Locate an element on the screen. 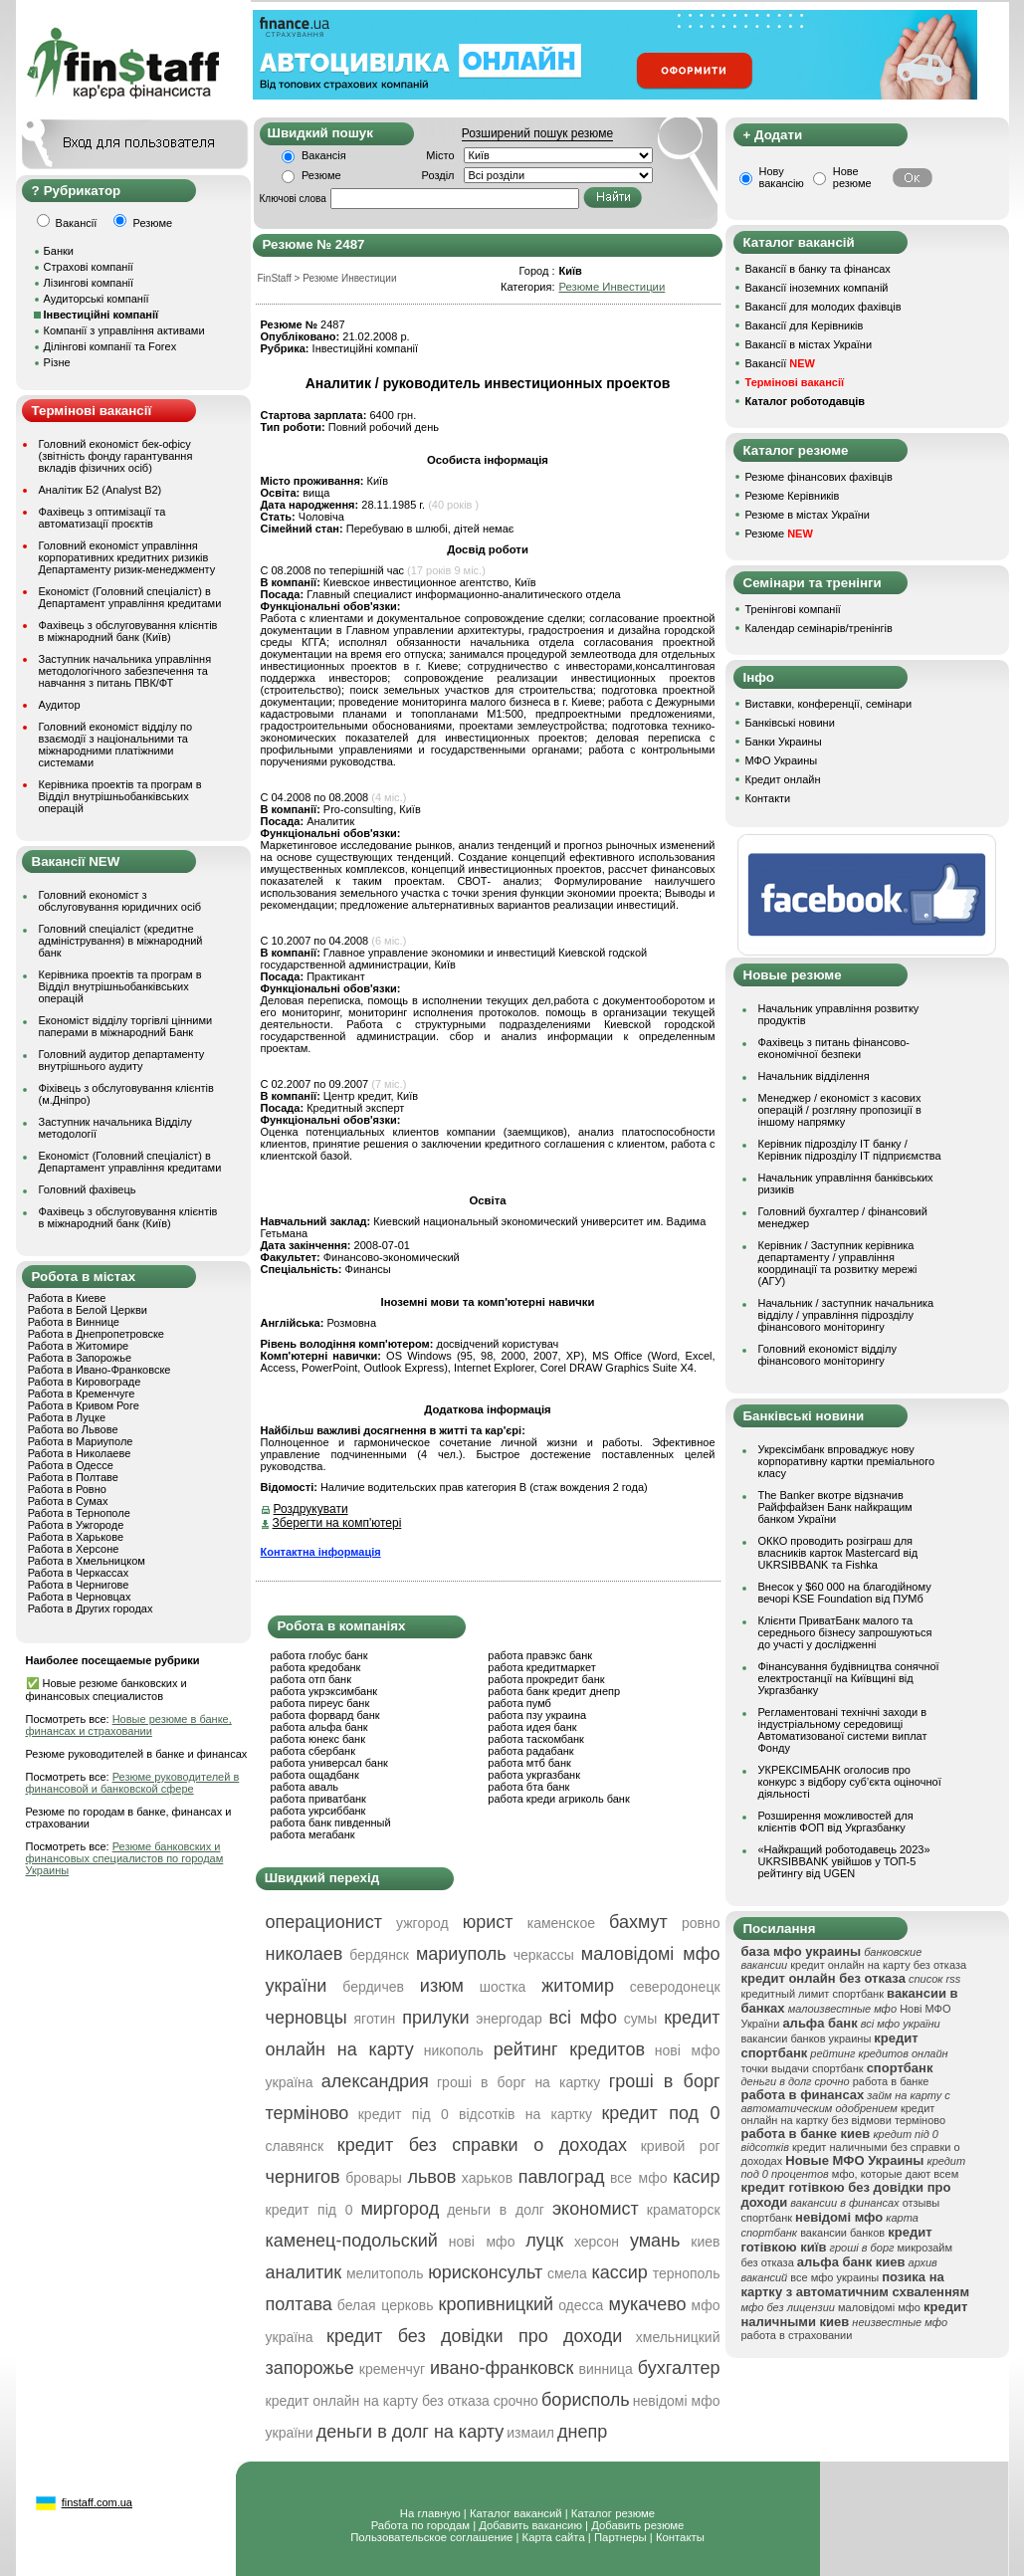  Каталог резюме is located at coordinates (613, 2513).